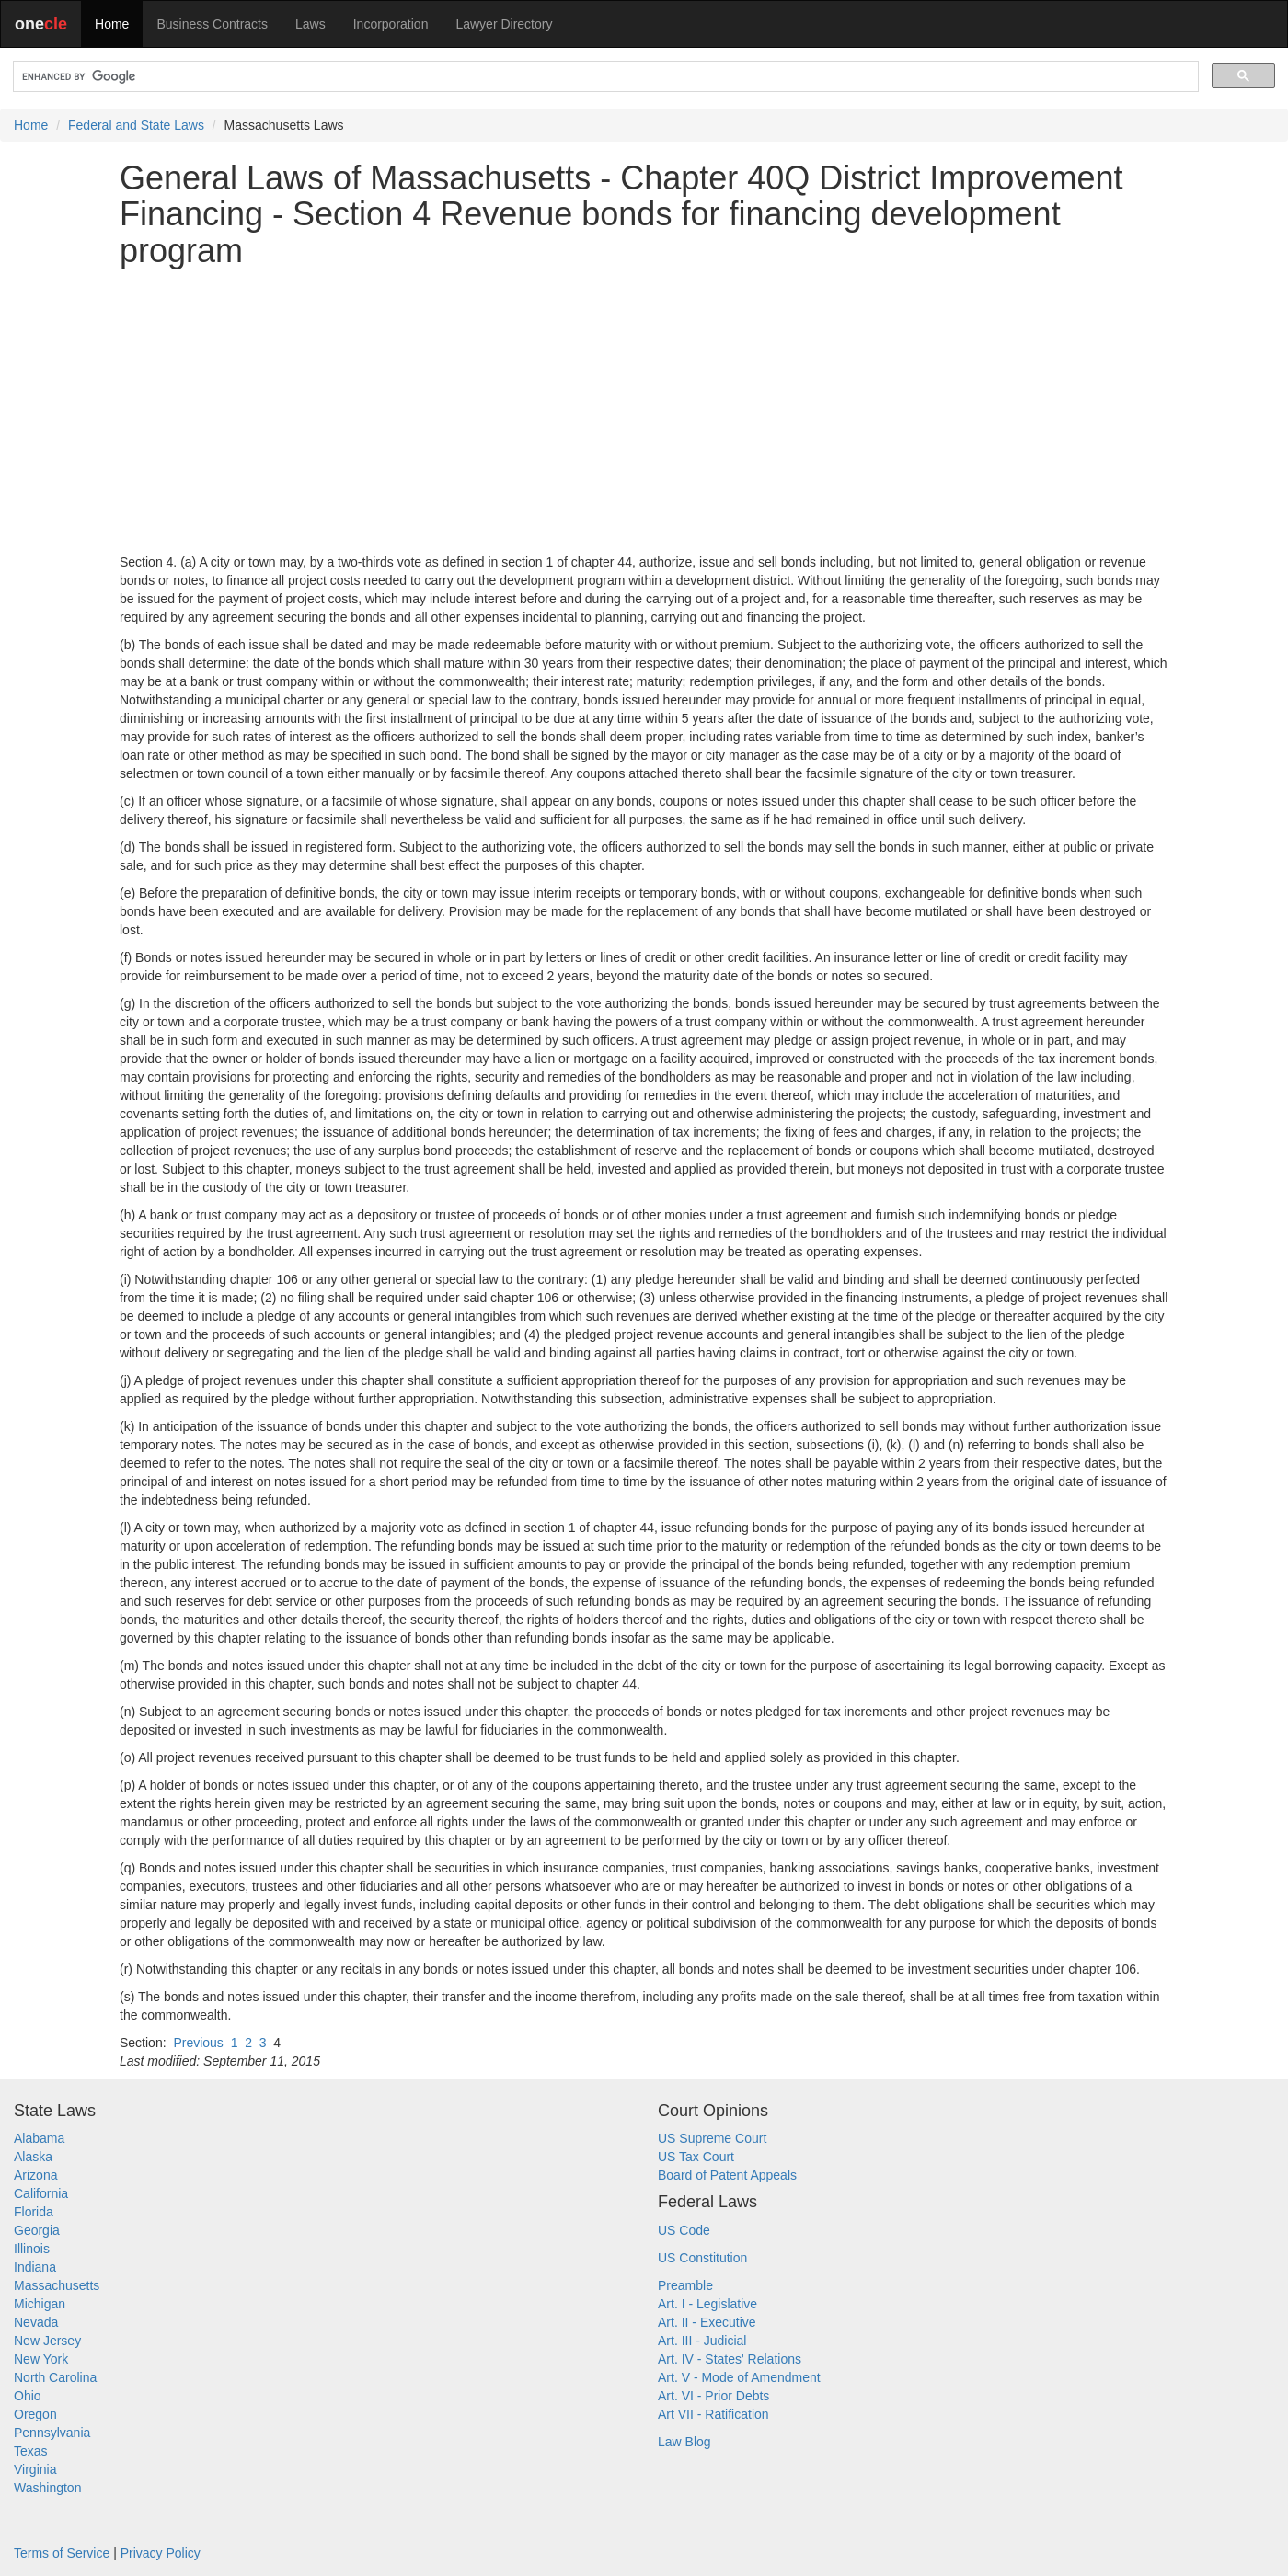 Image resolution: width=1288 pixels, height=2576 pixels. Describe the element at coordinates (32, 2248) in the screenshot. I see `Illinois` at that location.